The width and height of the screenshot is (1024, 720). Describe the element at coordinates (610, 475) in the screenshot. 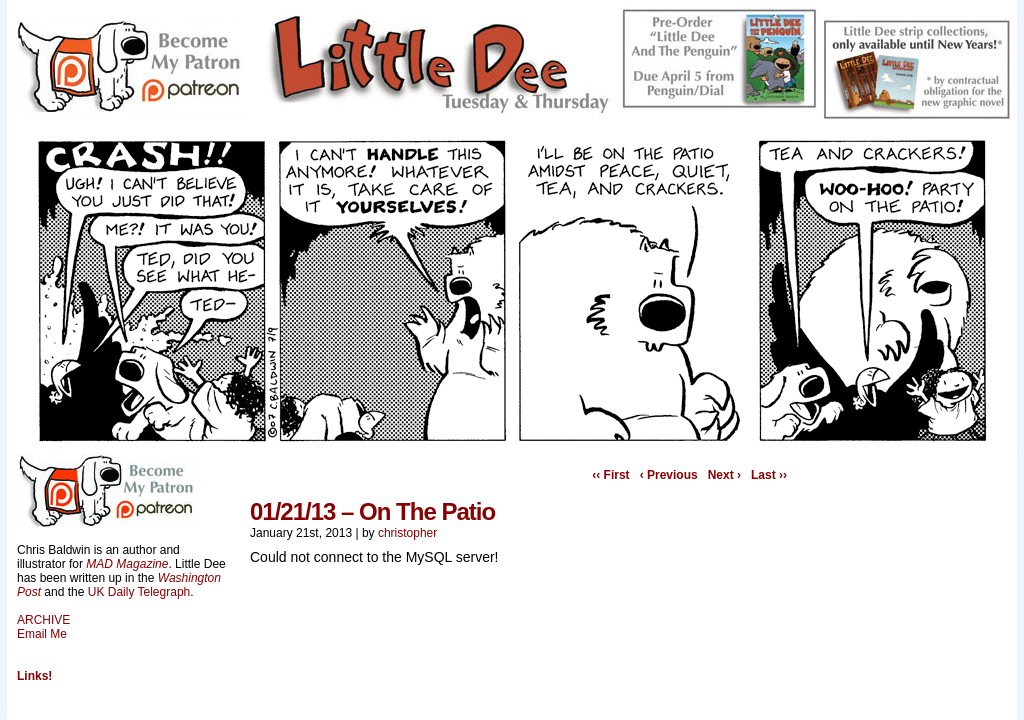

I see `‹‹ First` at that location.